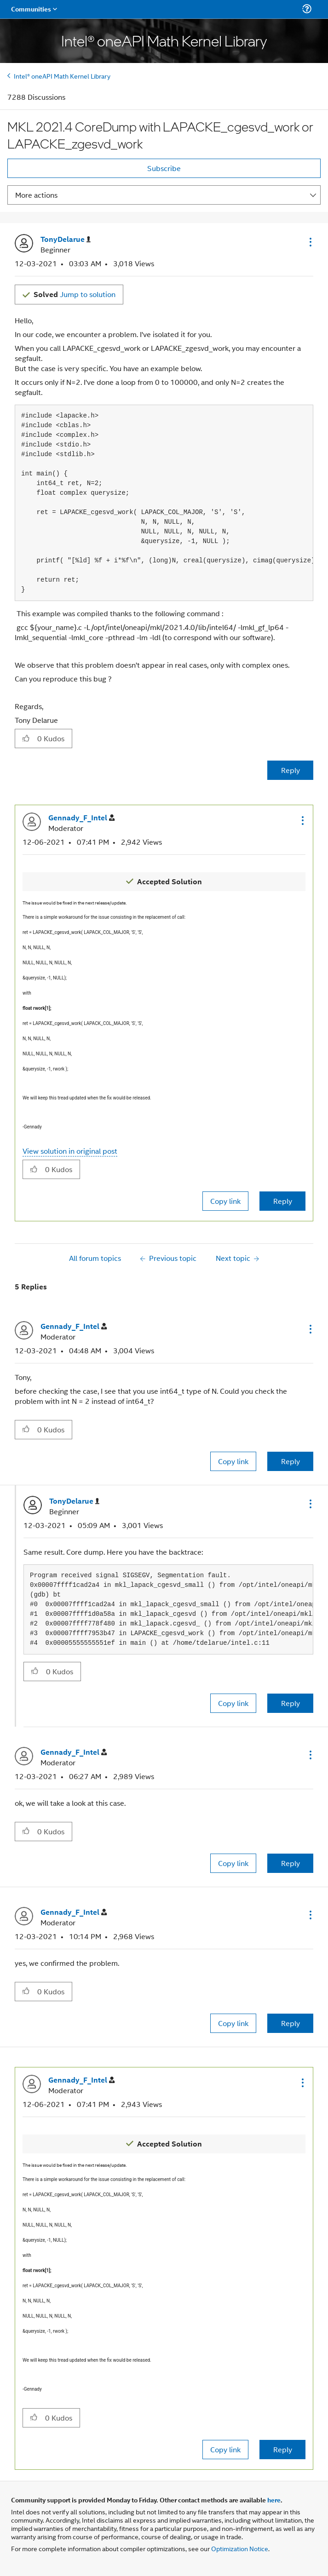 This screenshot has height=2576, width=328. What do you see at coordinates (310, 242) in the screenshot?
I see `[button]` at bounding box center [310, 242].